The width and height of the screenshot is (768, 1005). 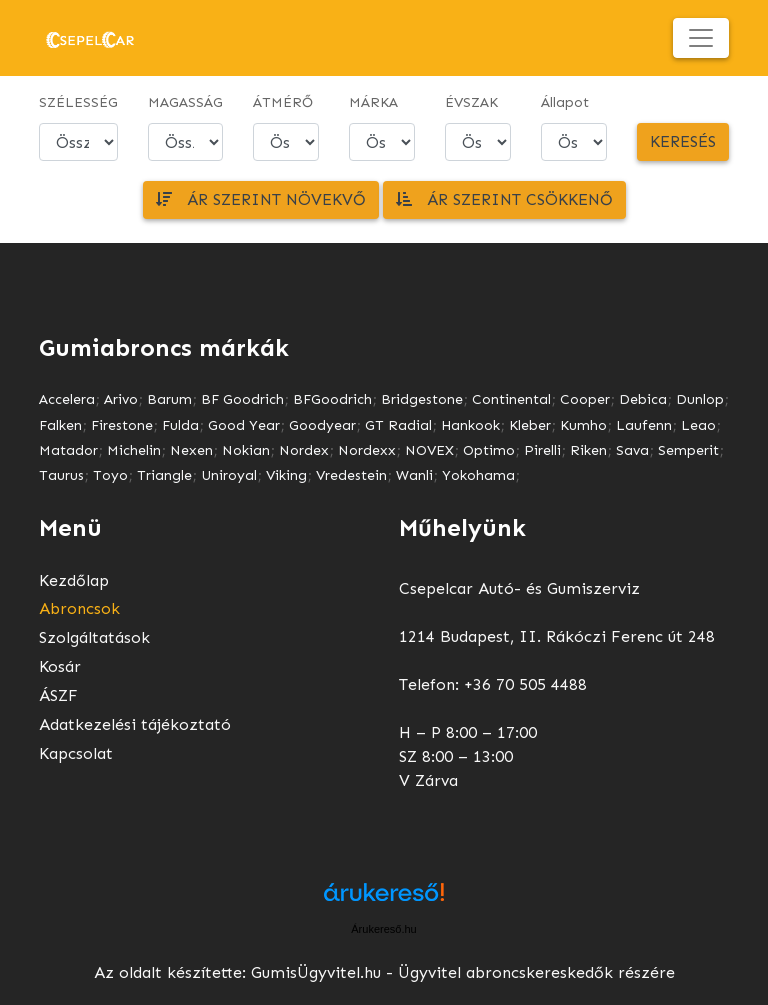 I want to click on Nordexx, so click(x=367, y=450).